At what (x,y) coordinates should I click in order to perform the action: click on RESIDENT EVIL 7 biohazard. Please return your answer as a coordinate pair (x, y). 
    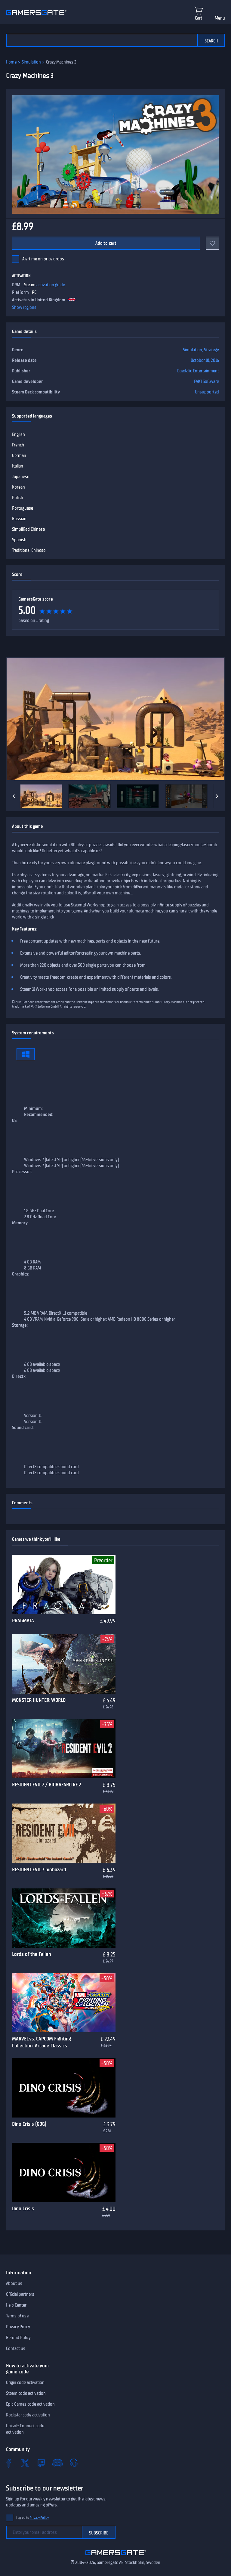
    Looking at the image, I should click on (39, 1869).